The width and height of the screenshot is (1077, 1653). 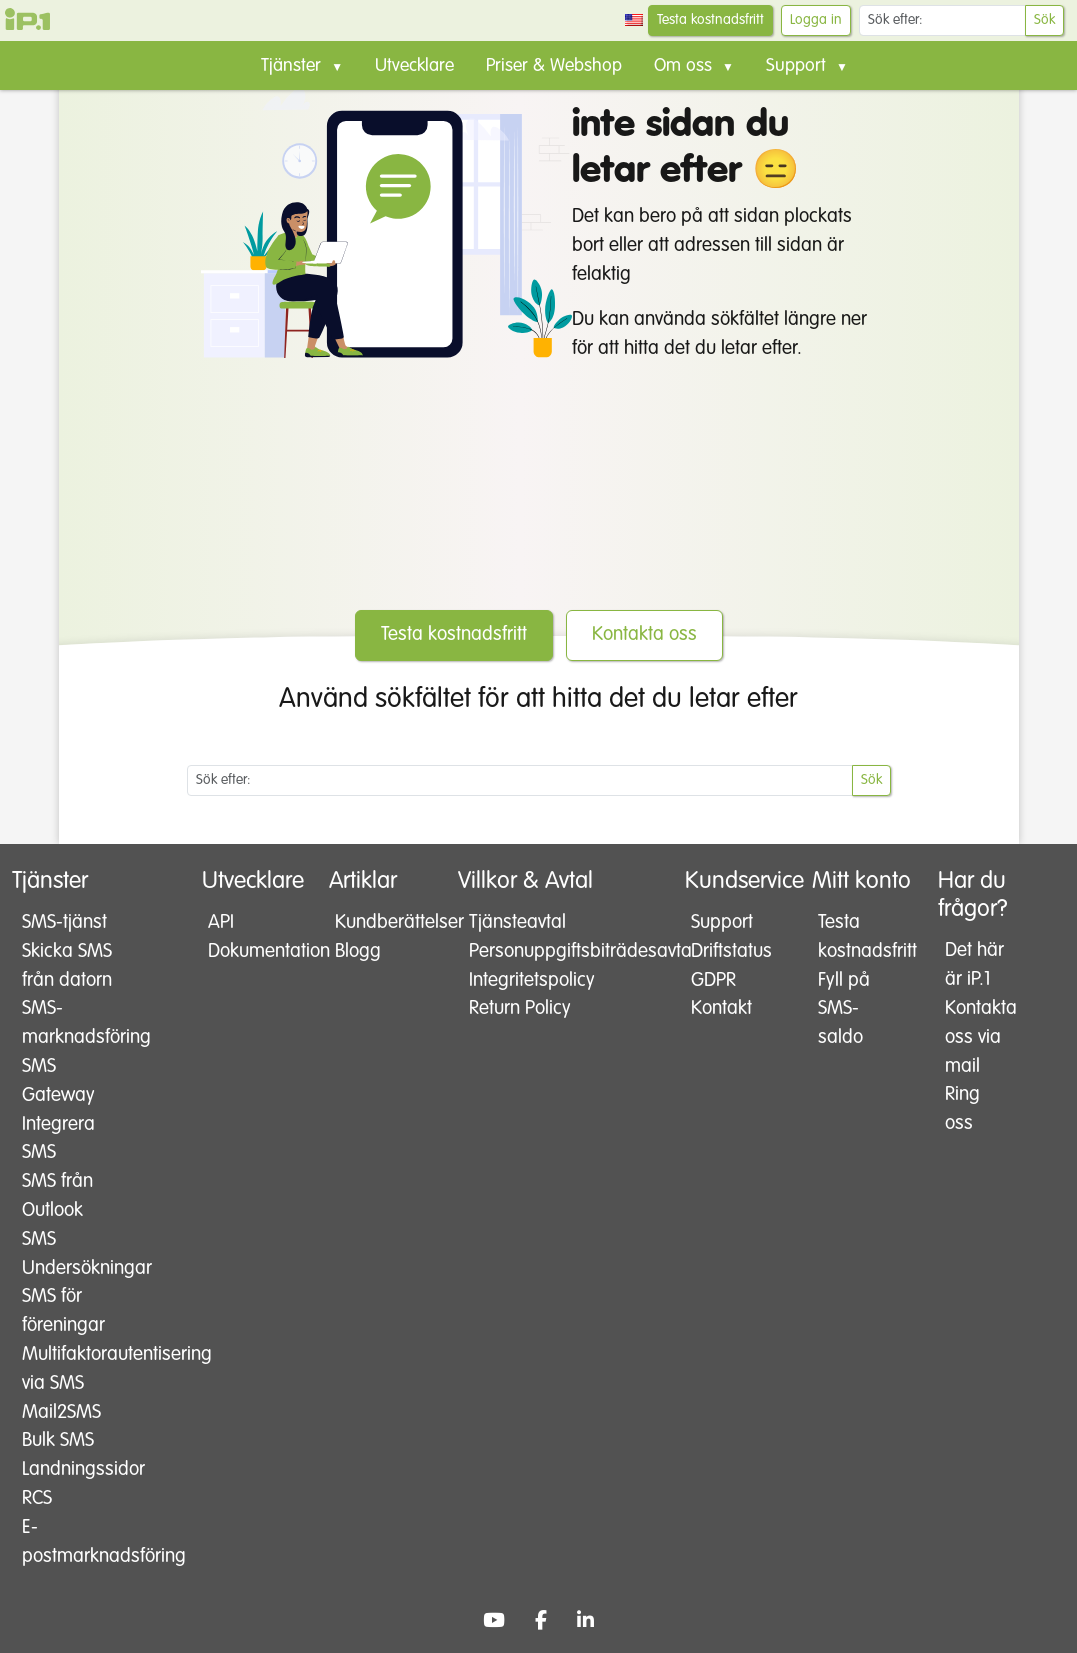 I want to click on Skicka SMS från datorn, so click(x=67, y=966).